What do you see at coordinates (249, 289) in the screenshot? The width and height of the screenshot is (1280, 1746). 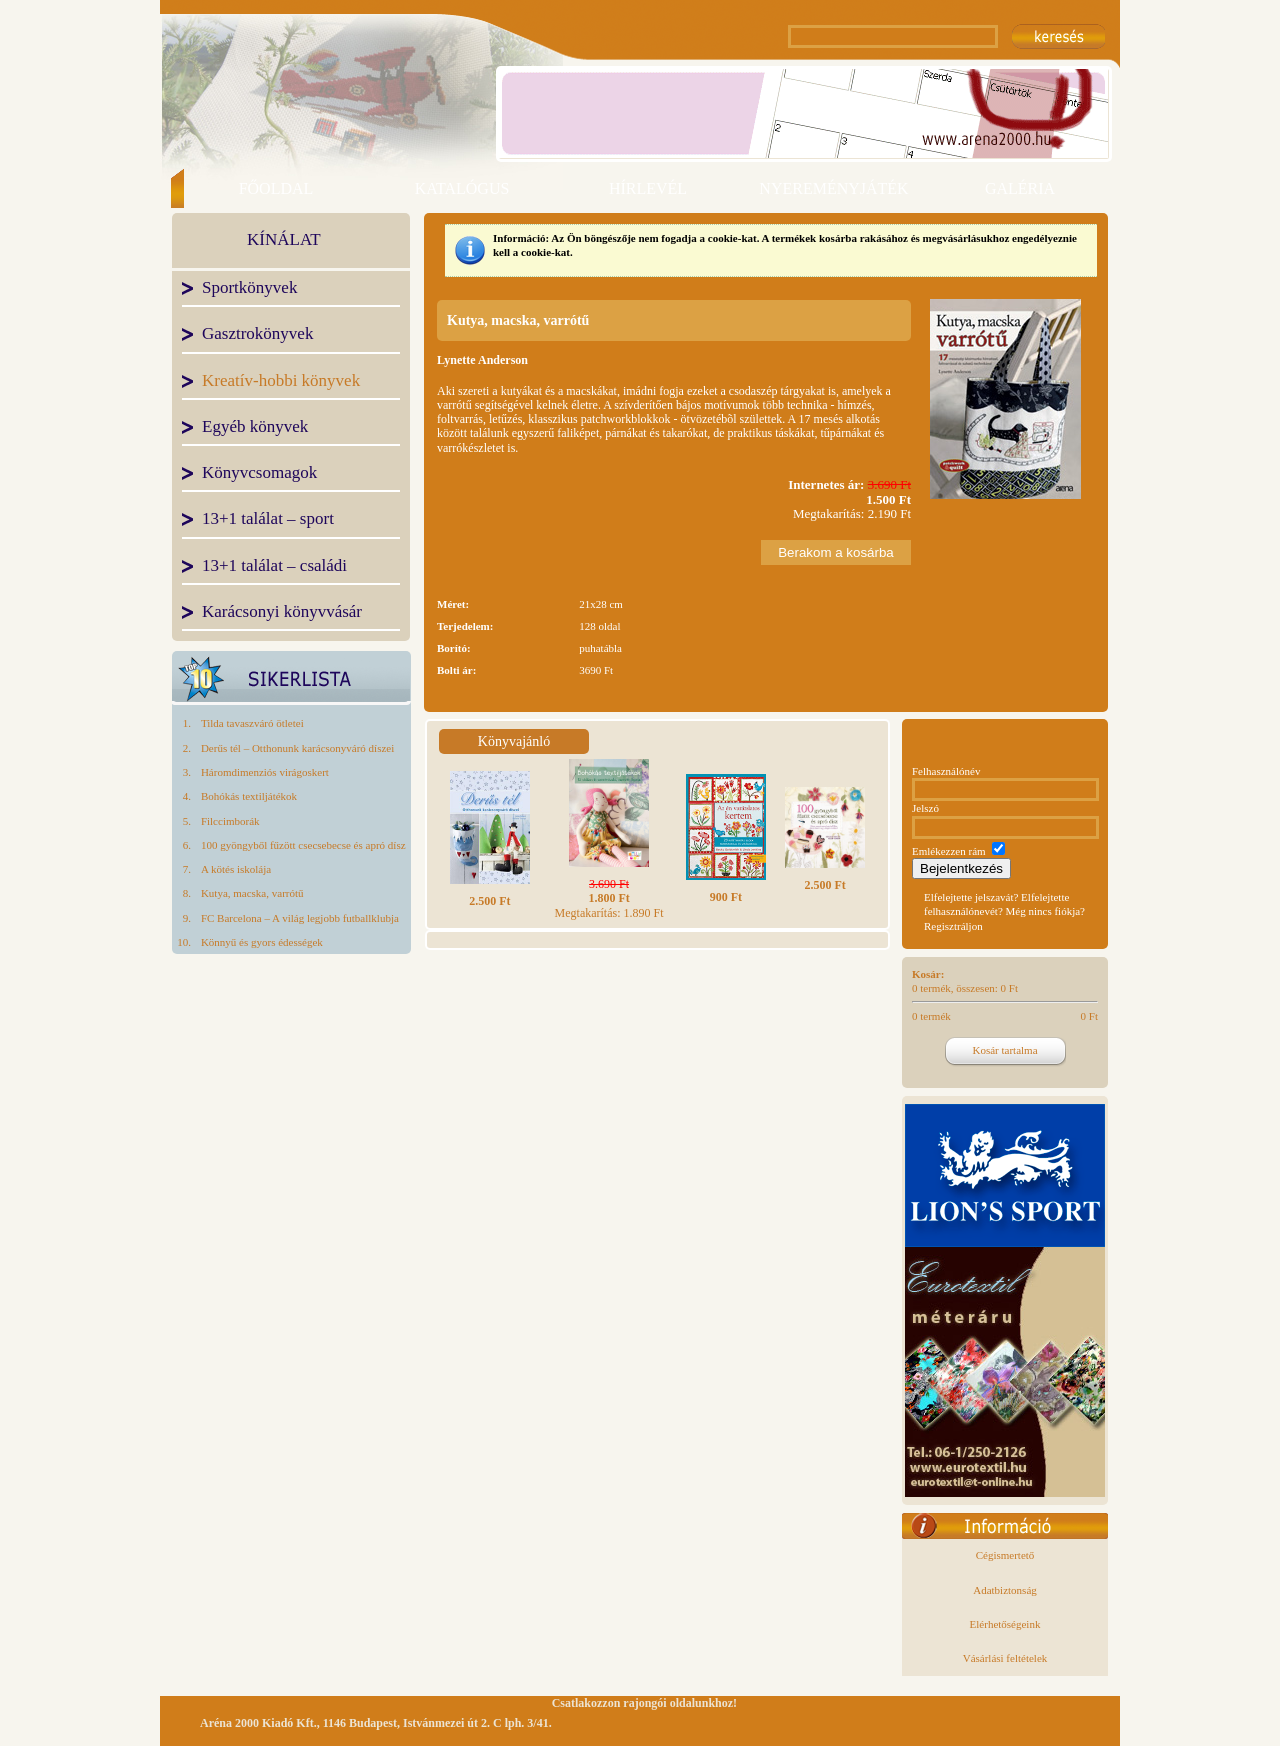 I see `Sportkönyvek` at bounding box center [249, 289].